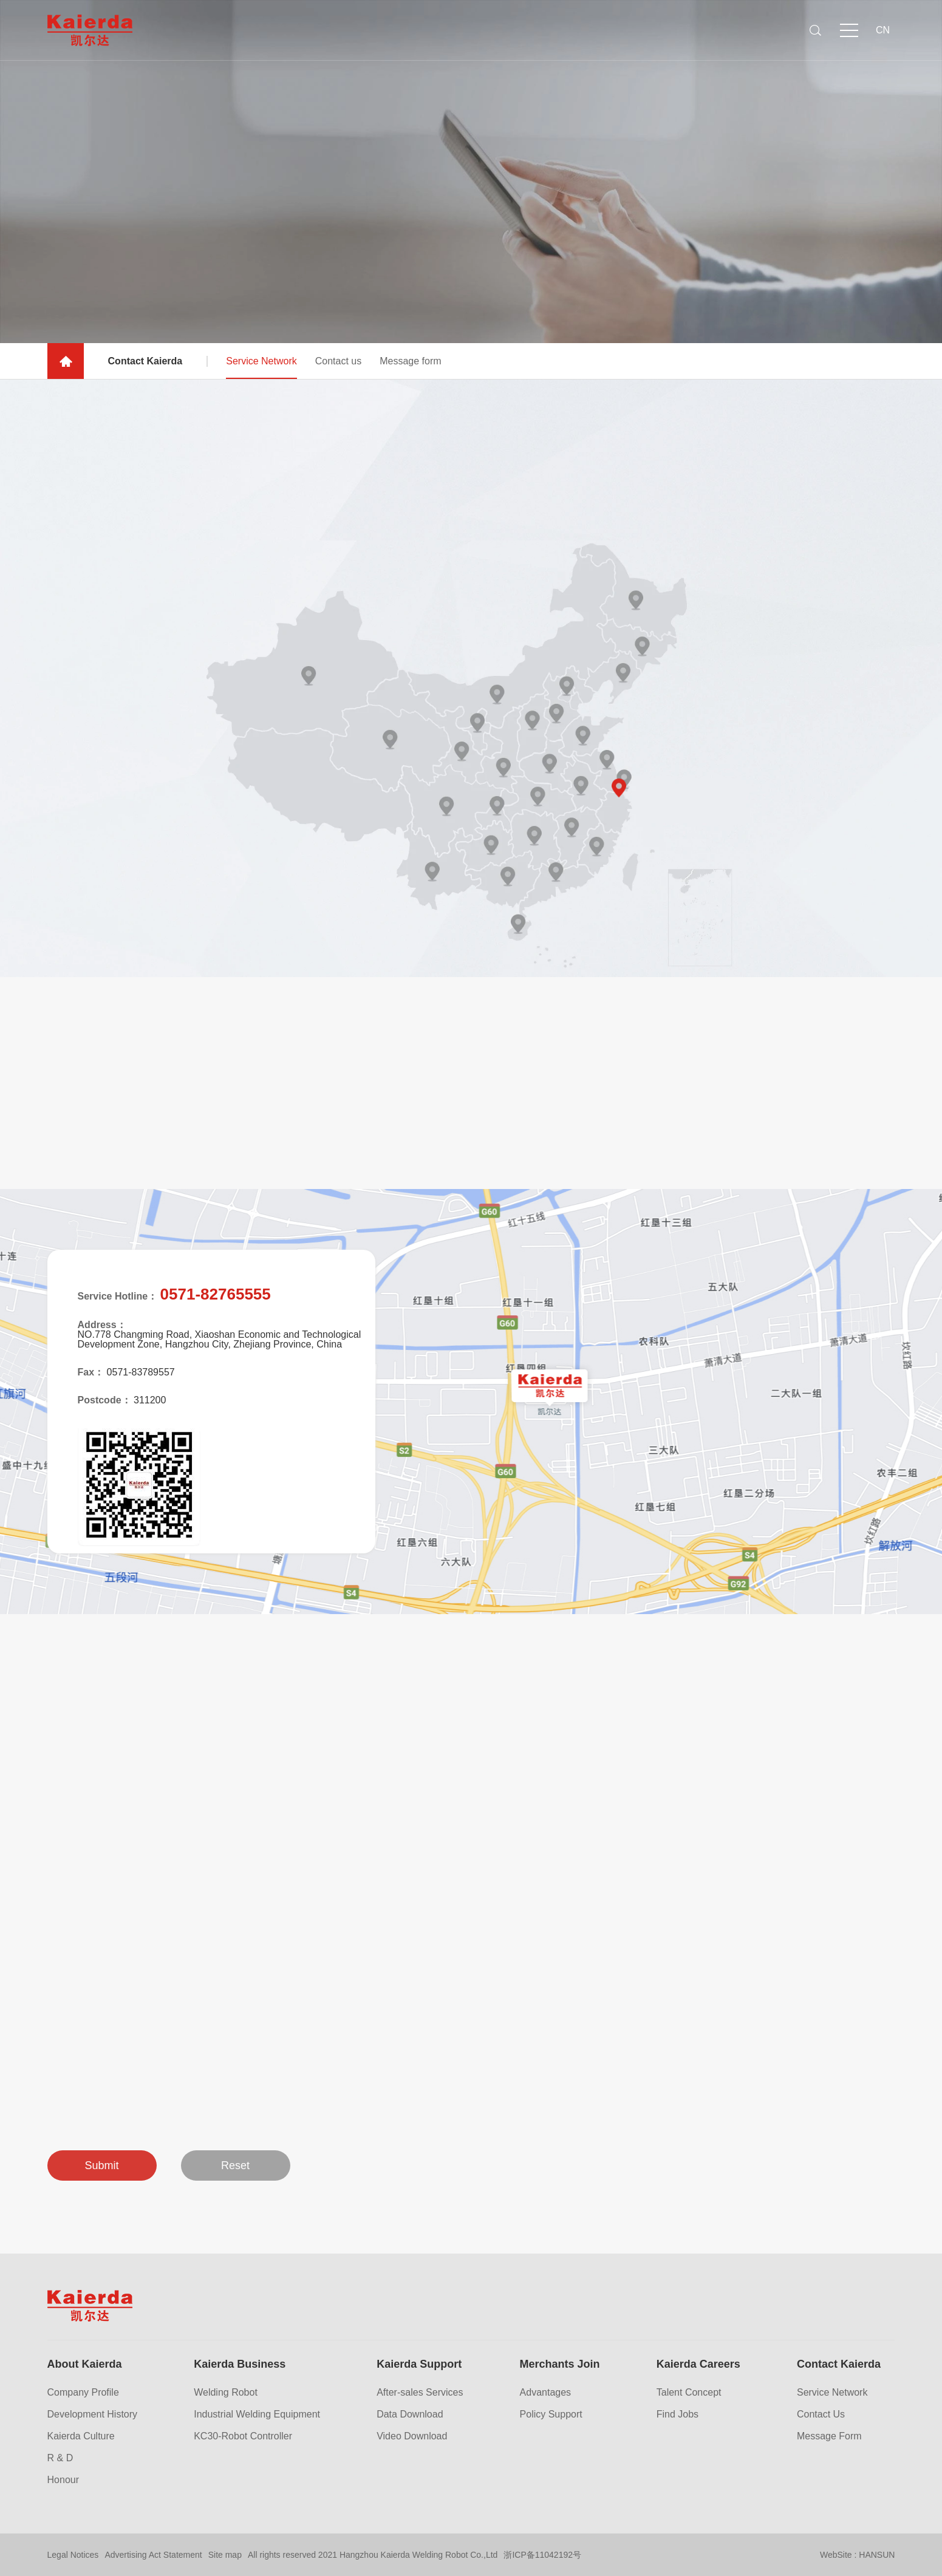 This screenshot has height=2576, width=942. What do you see at coordinates (836, 2555) in the screenshot?
I see `WebSite` at bounding box center [836, 2555].